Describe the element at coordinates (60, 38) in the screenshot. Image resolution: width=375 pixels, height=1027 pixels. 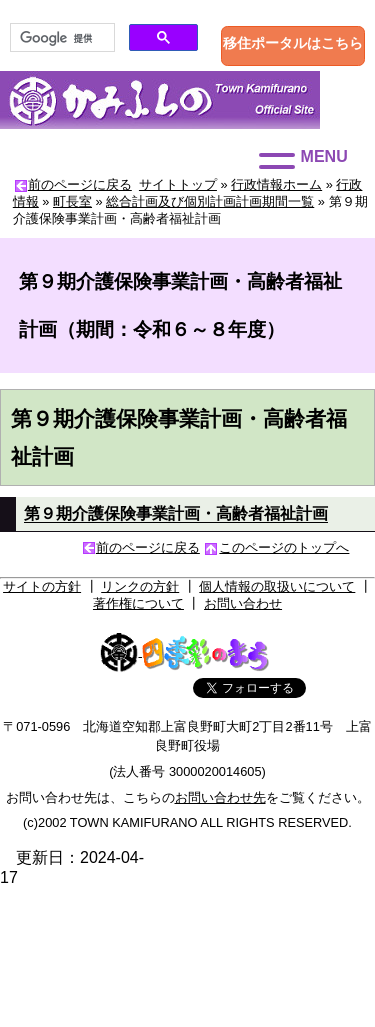
I see `[検索]` at that location.